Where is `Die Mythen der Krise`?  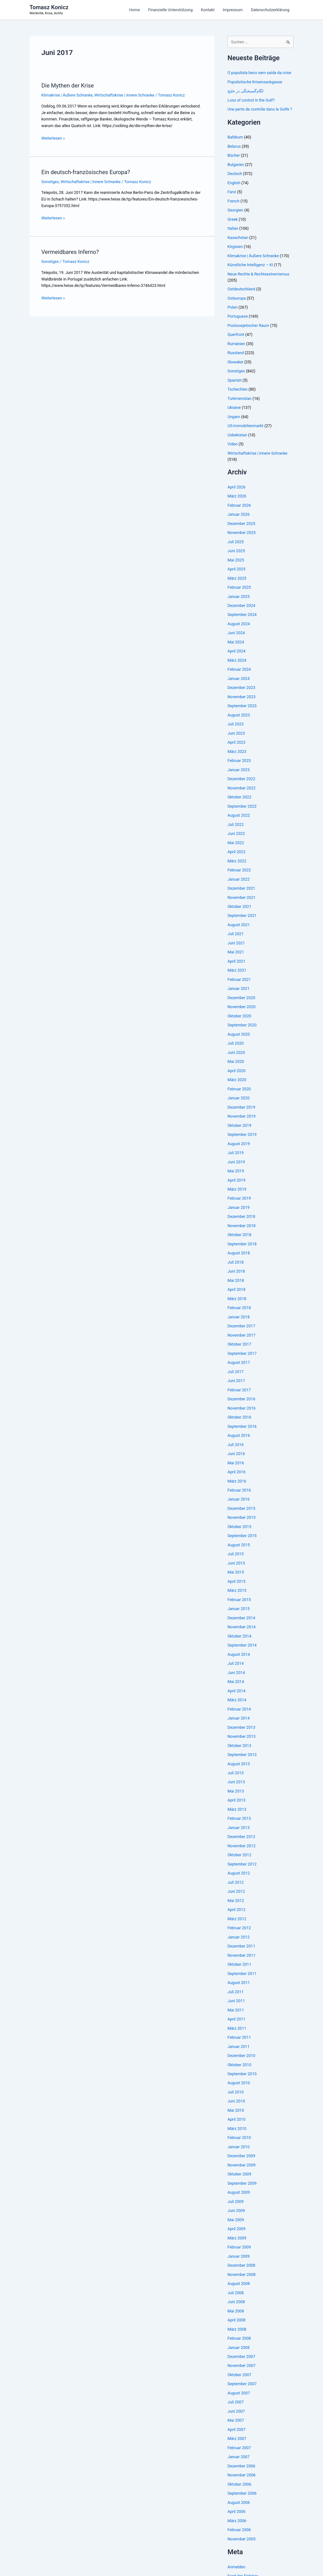 Die Mythen der Krise is located at coordinates (67, 85).